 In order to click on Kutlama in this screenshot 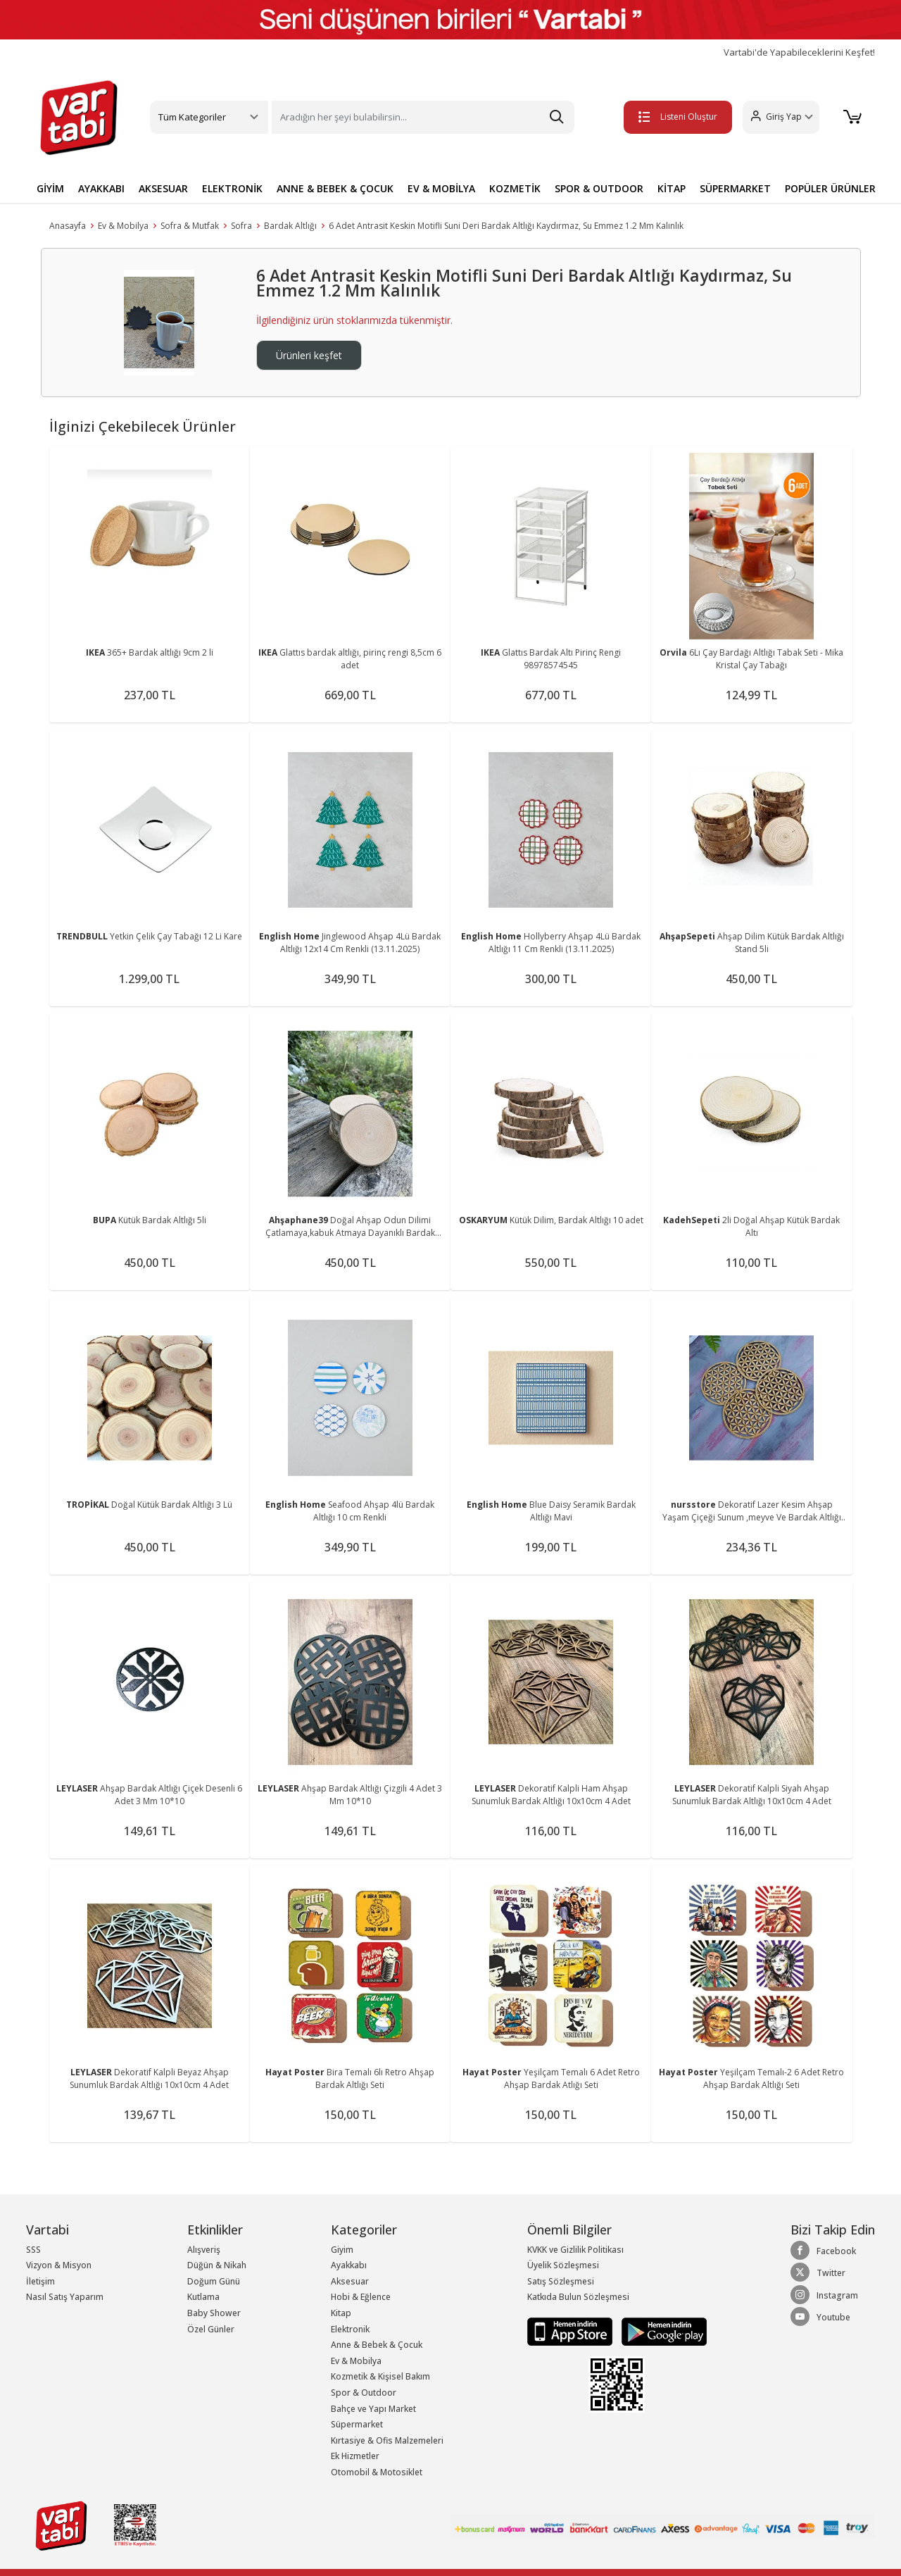, I will do `click(203, 2297)`.